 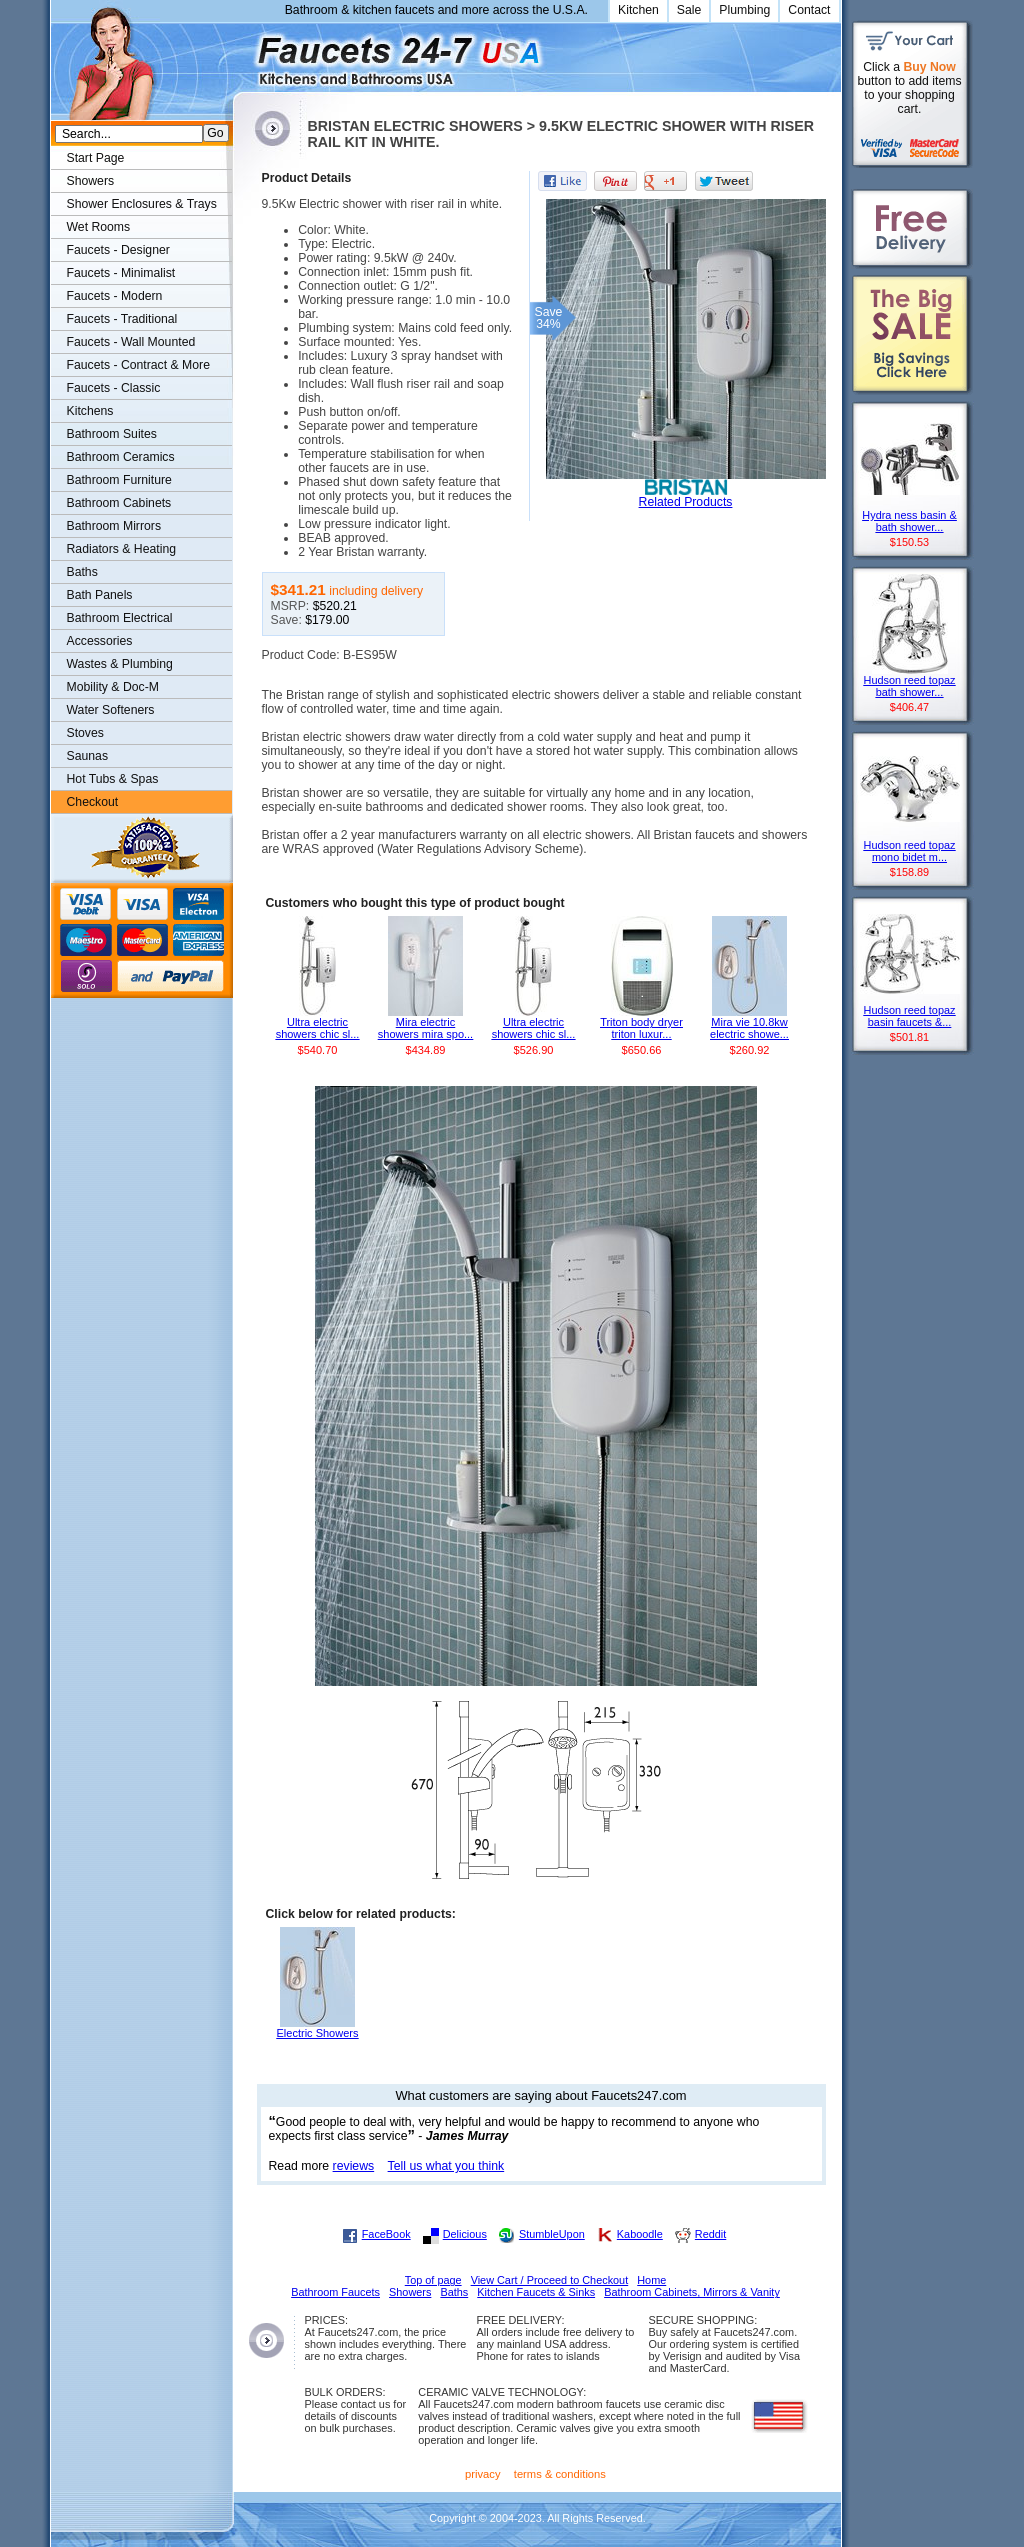 I want to click on Bathroom Faucets, so click(x=335, y=2292).